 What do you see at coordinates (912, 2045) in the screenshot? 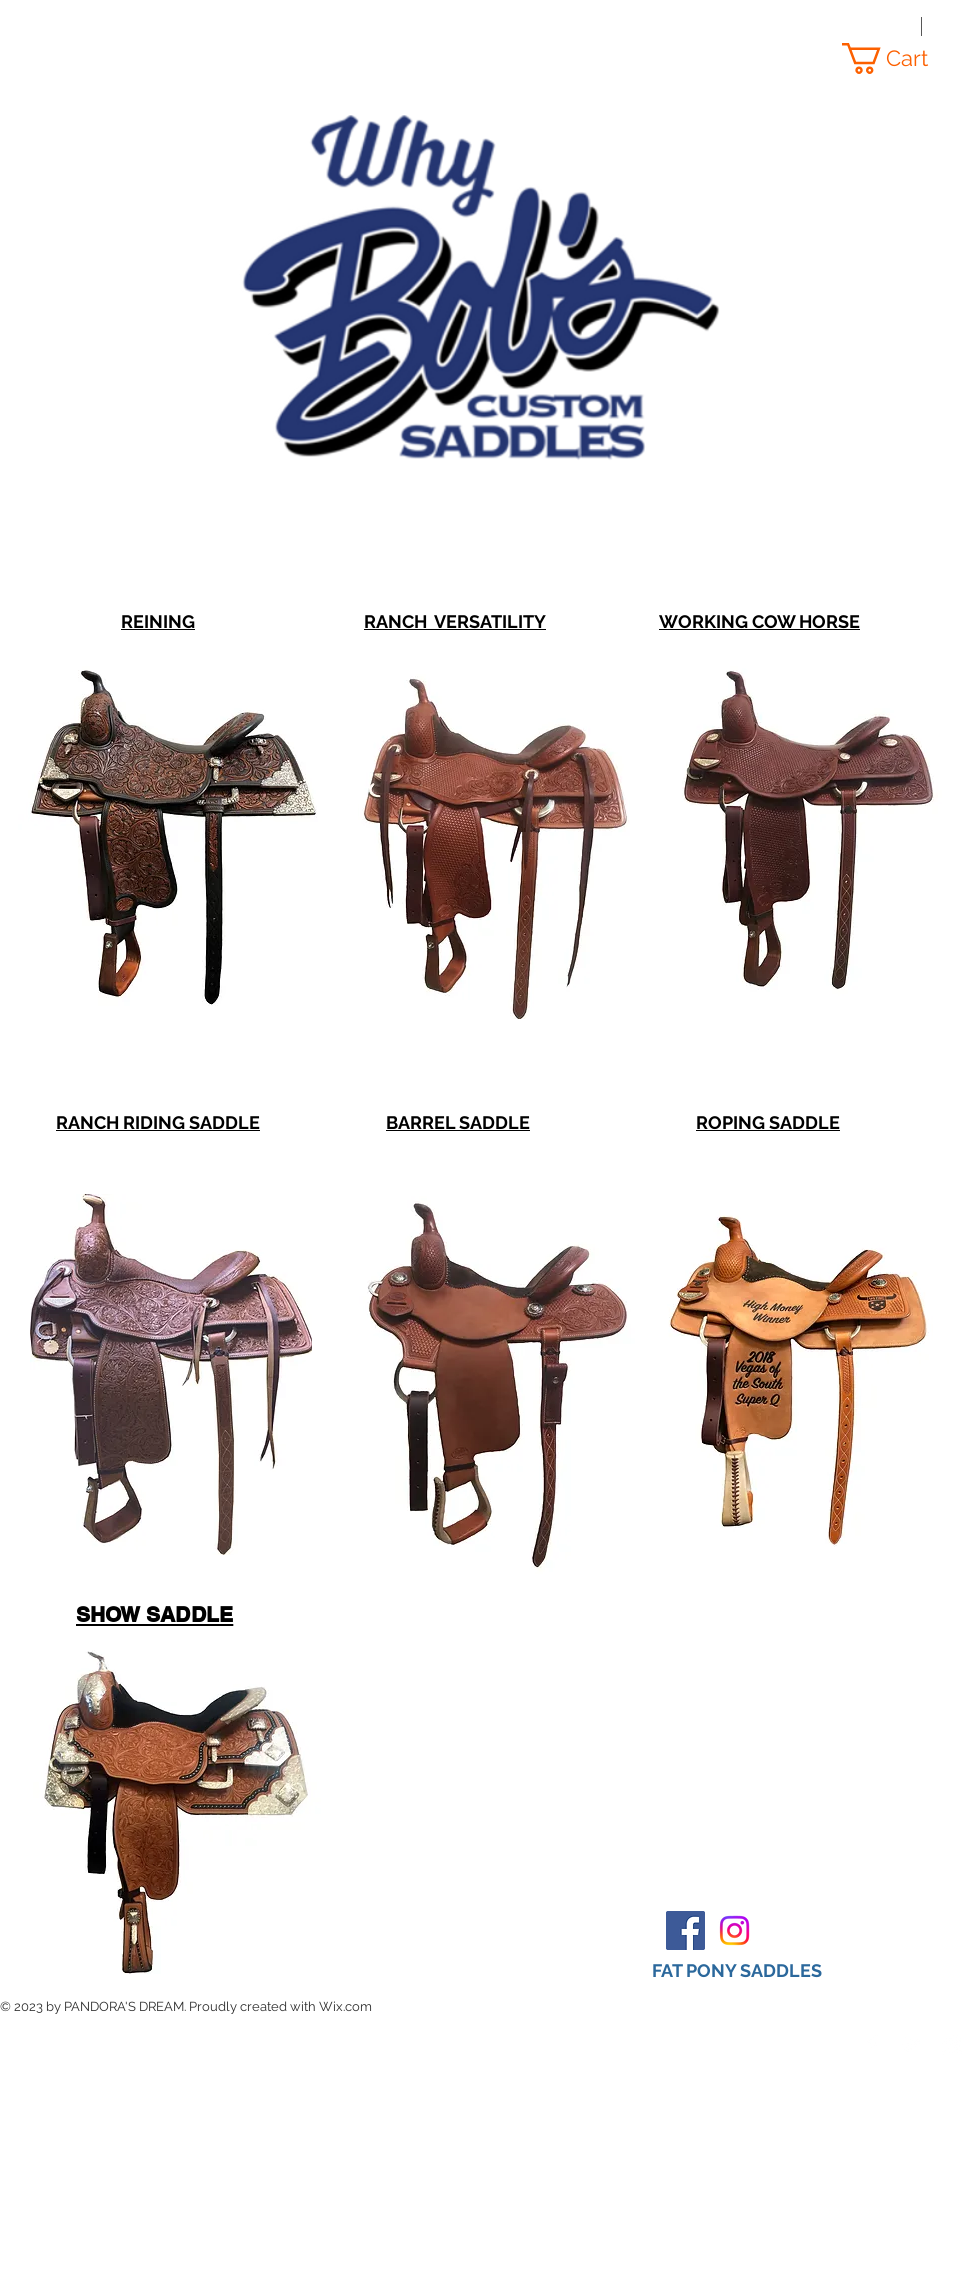
I see `[Twitter Clean]` at bounding box center [912, 2045].